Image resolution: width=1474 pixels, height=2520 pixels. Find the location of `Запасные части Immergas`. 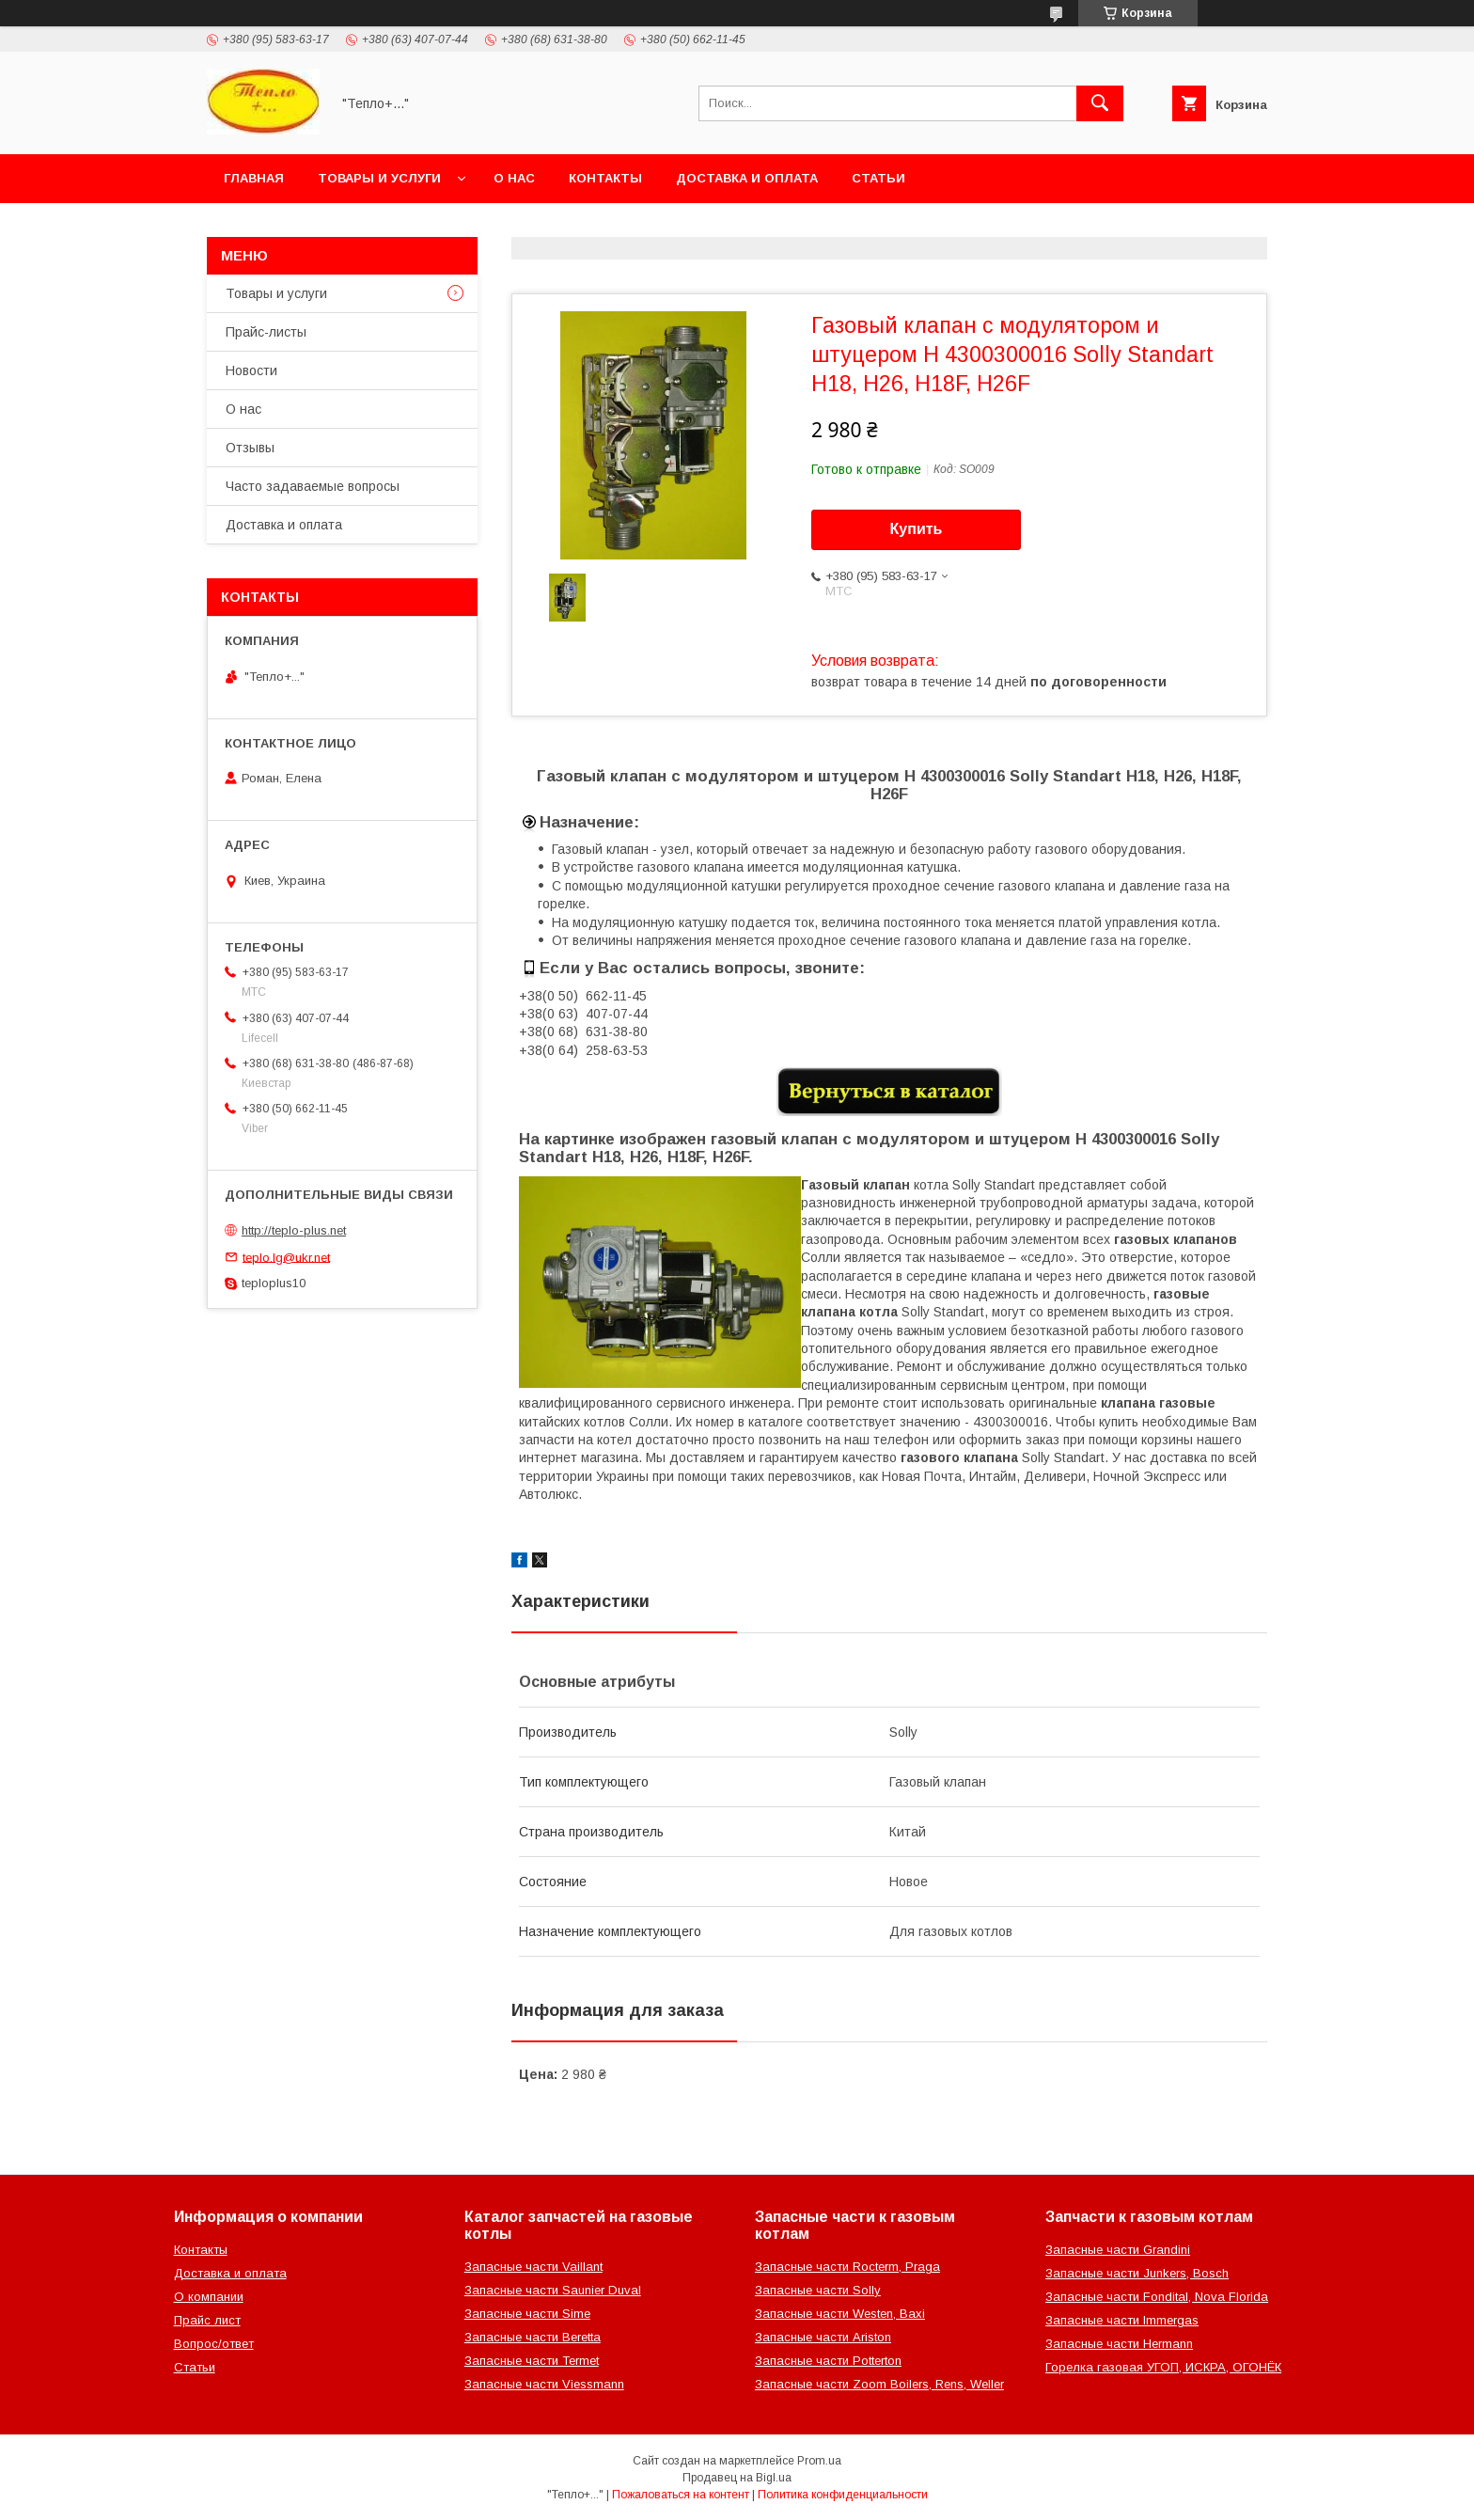

Запасные части Immergas is located at coordinates (1122, 2320).